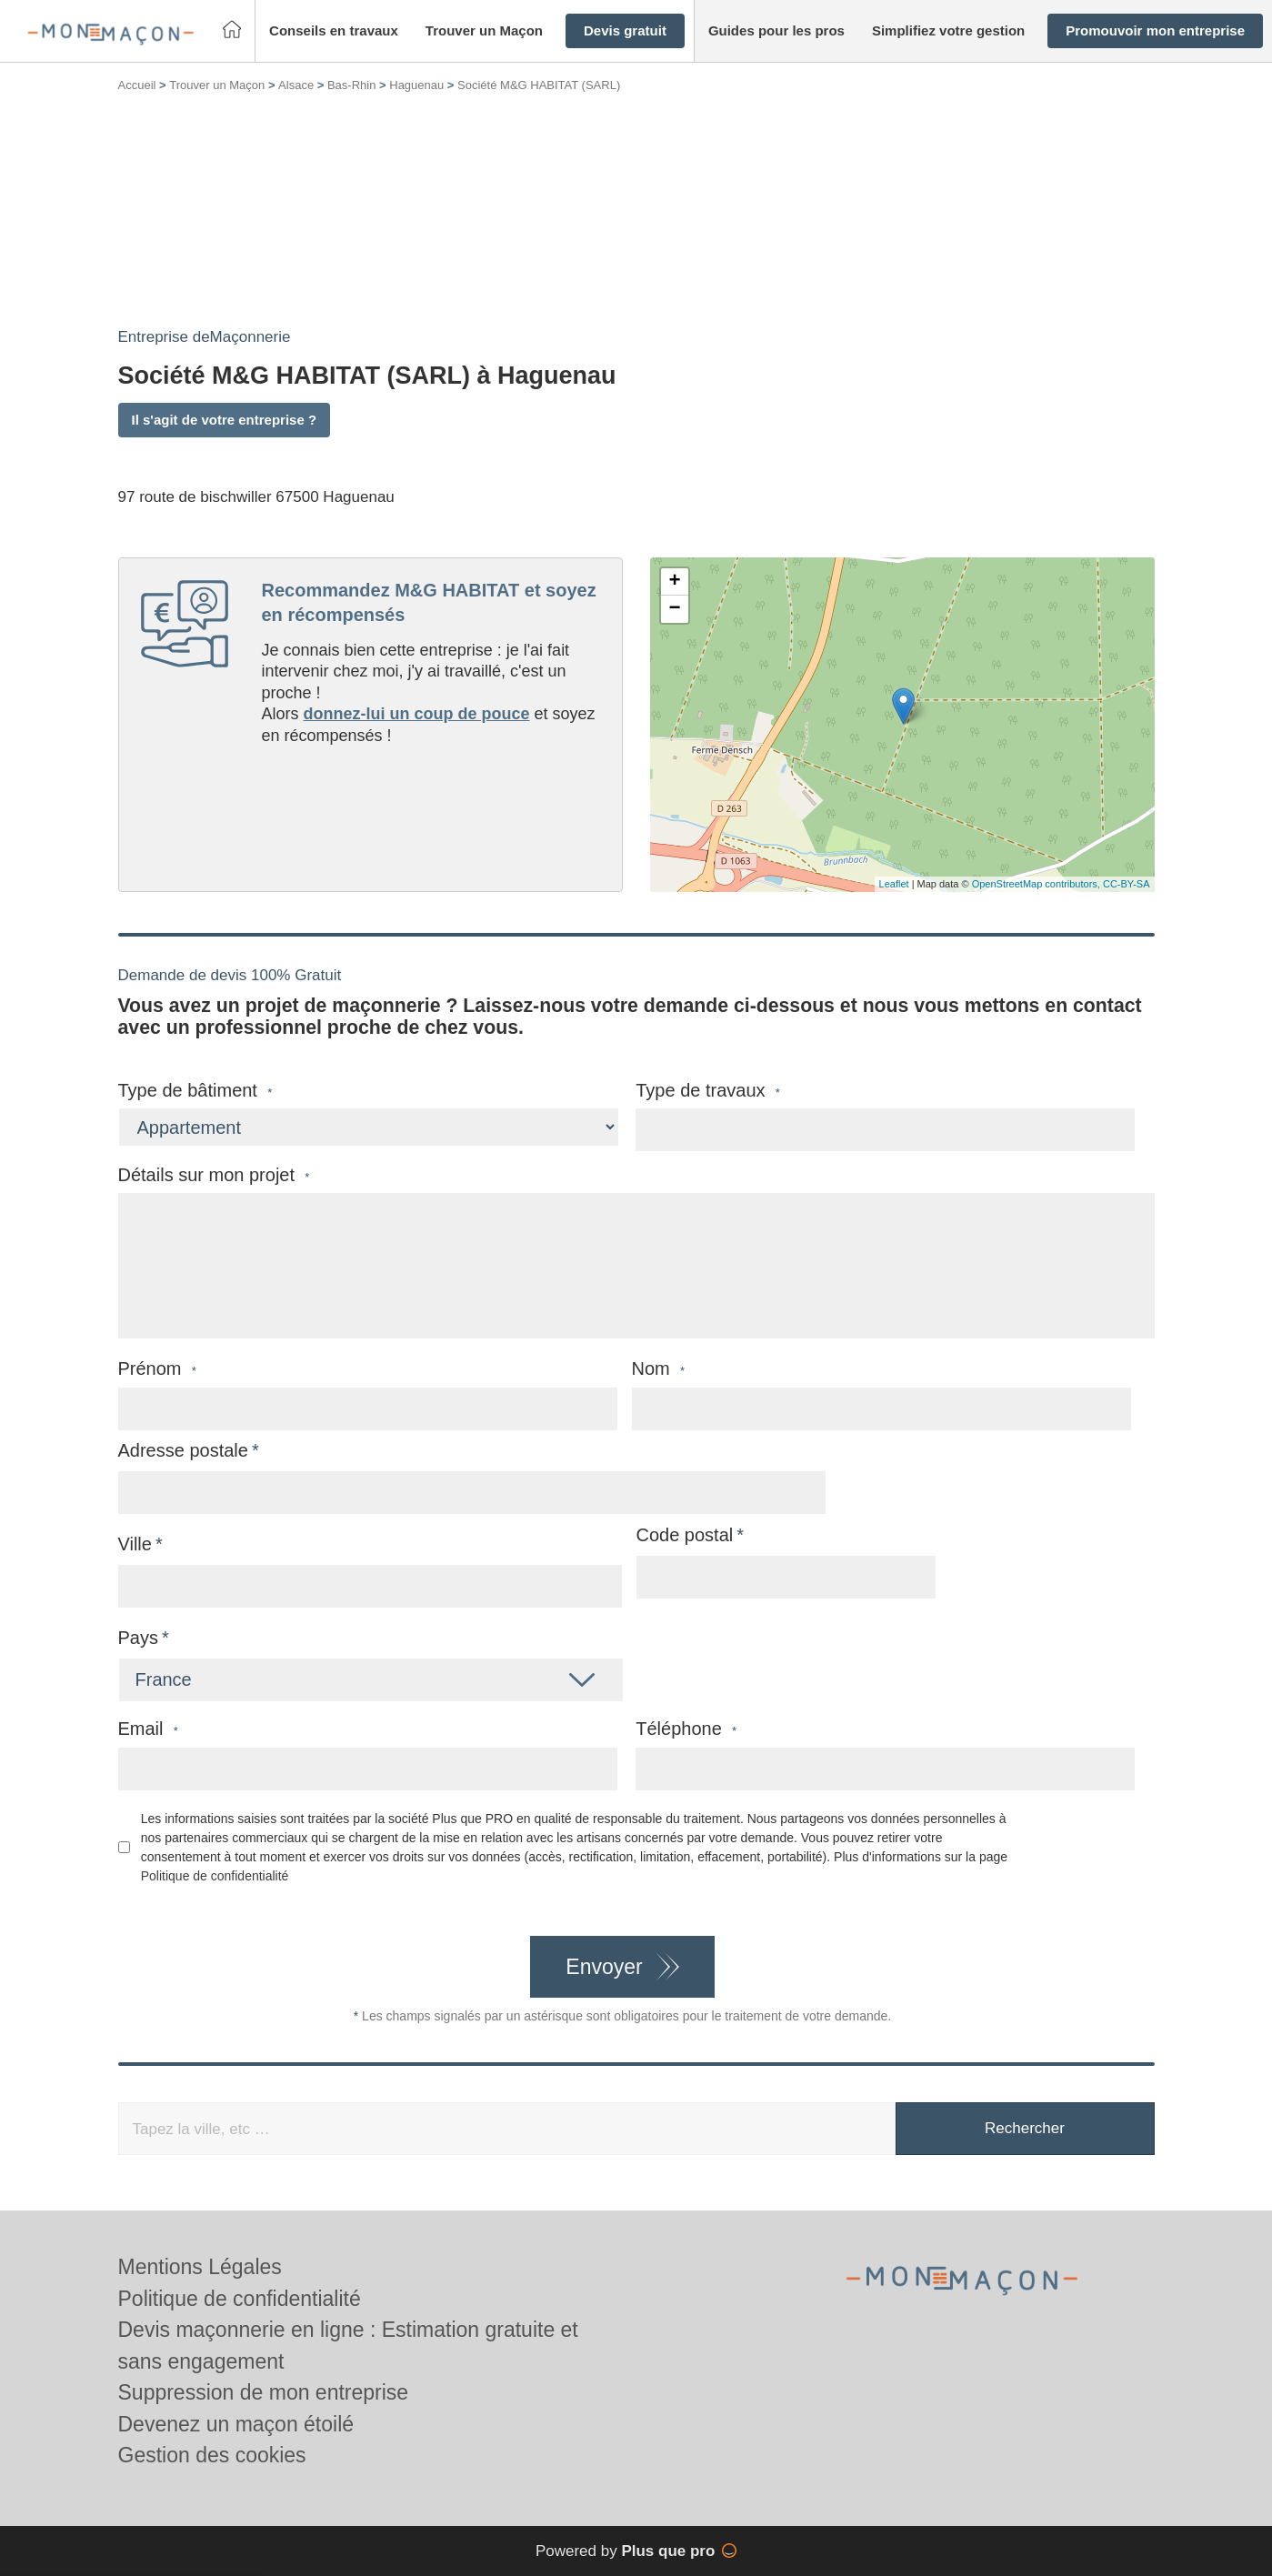  I want to click on Mentions Légales, so click(200, 2267).